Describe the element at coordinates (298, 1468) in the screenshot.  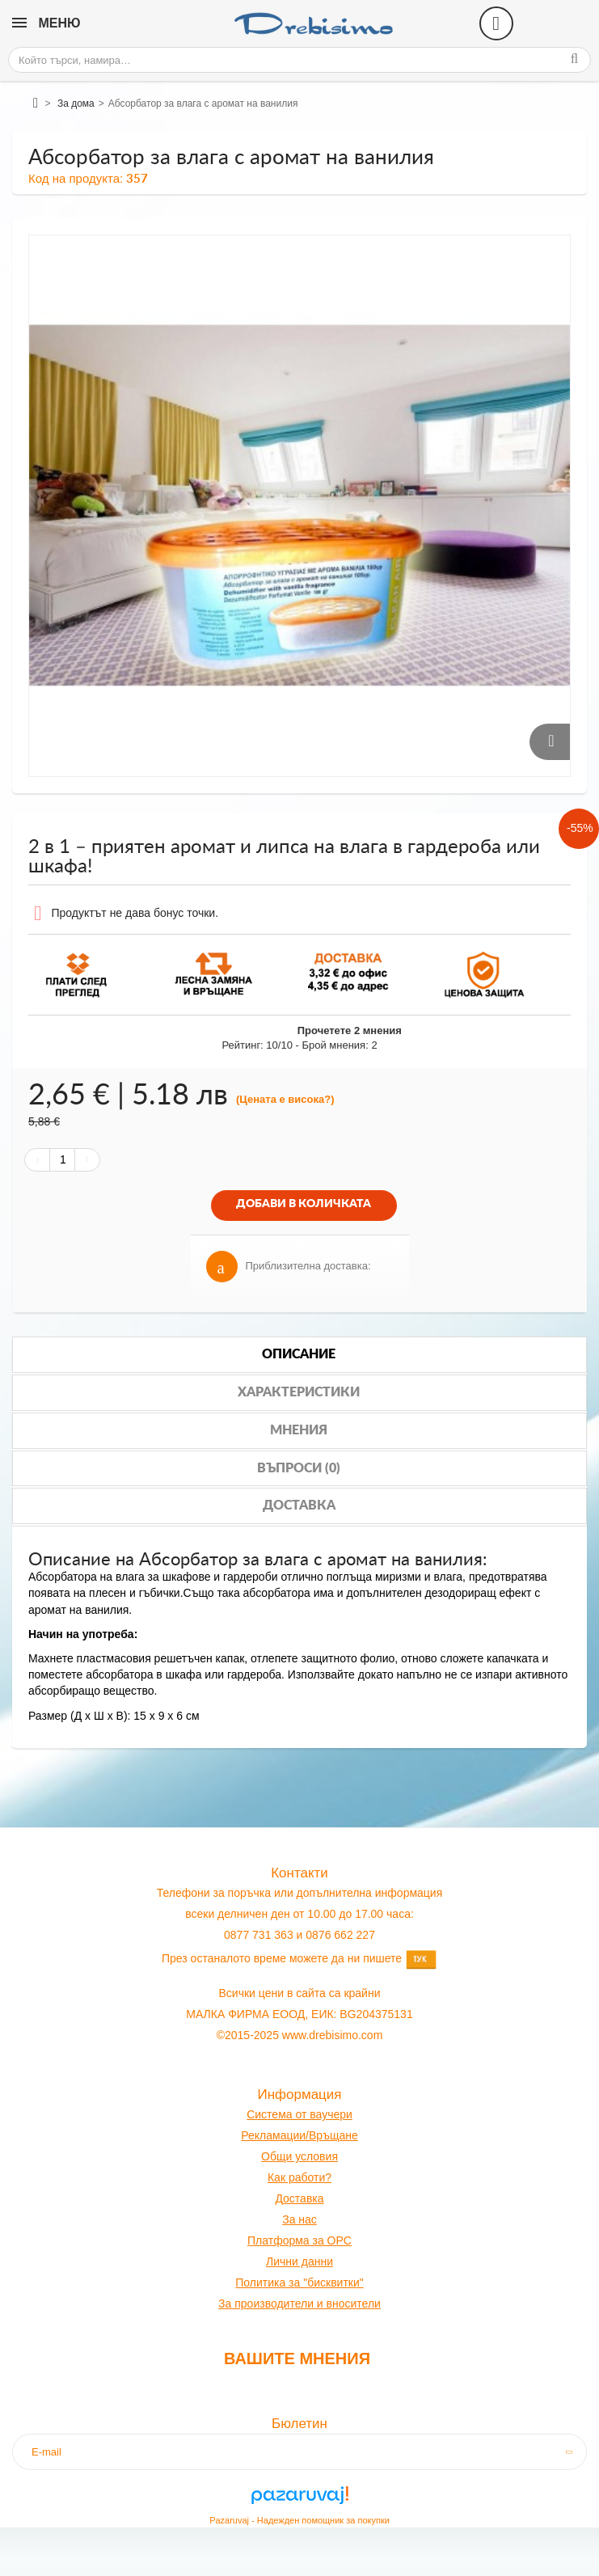
I see `Въпроси (0)` at that location.